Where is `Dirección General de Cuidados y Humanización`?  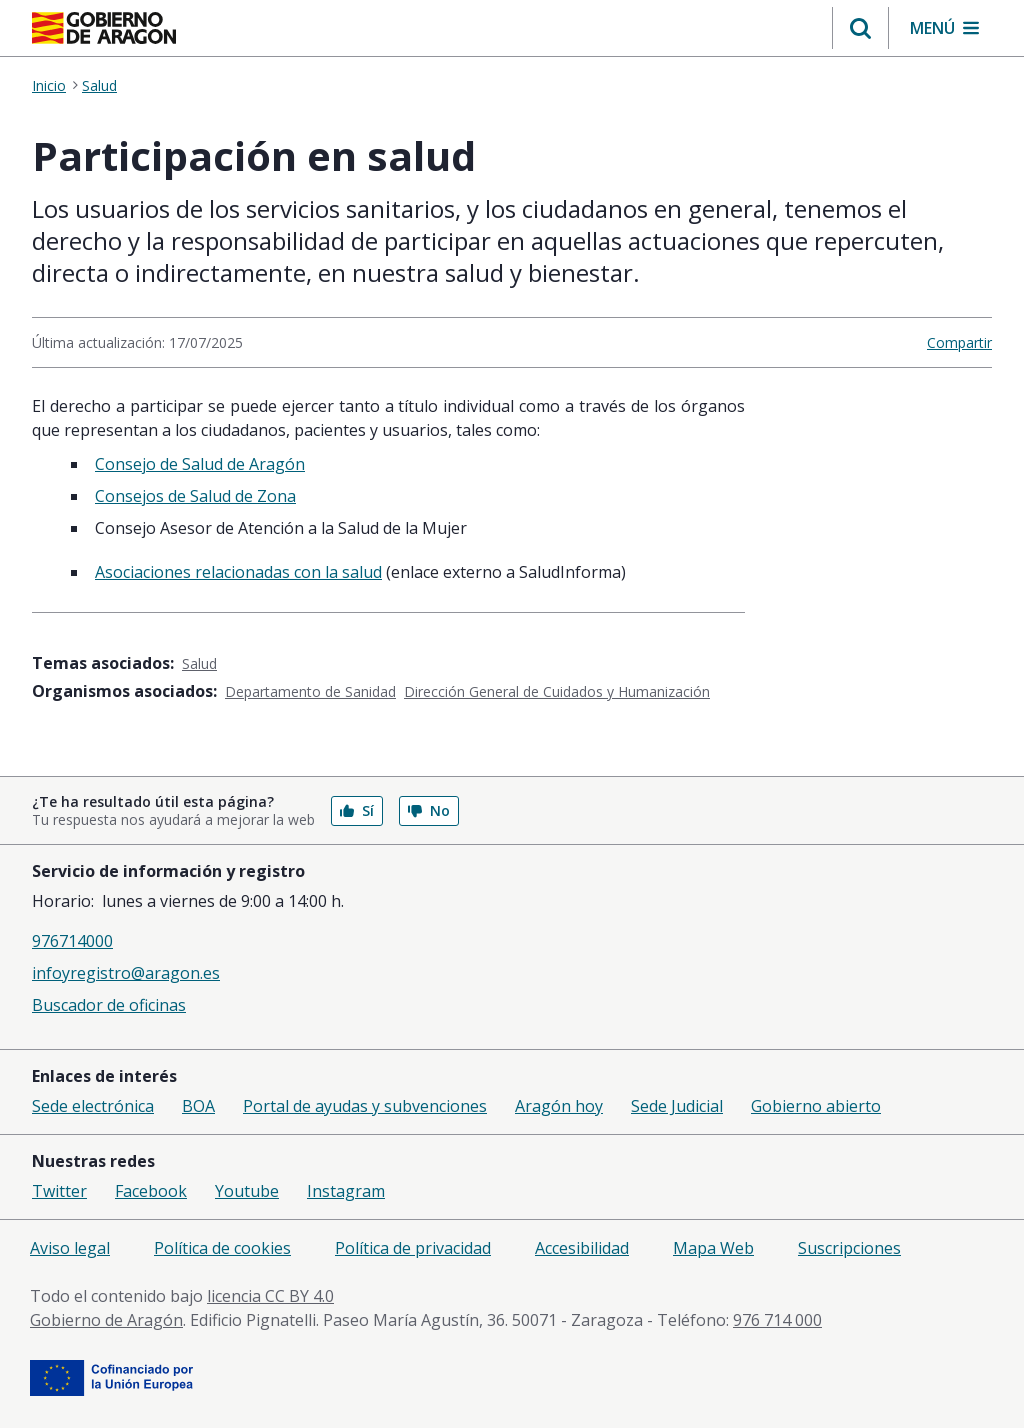
Dirección General de Cuidados y Humanización is located at coordinates (557, 691).